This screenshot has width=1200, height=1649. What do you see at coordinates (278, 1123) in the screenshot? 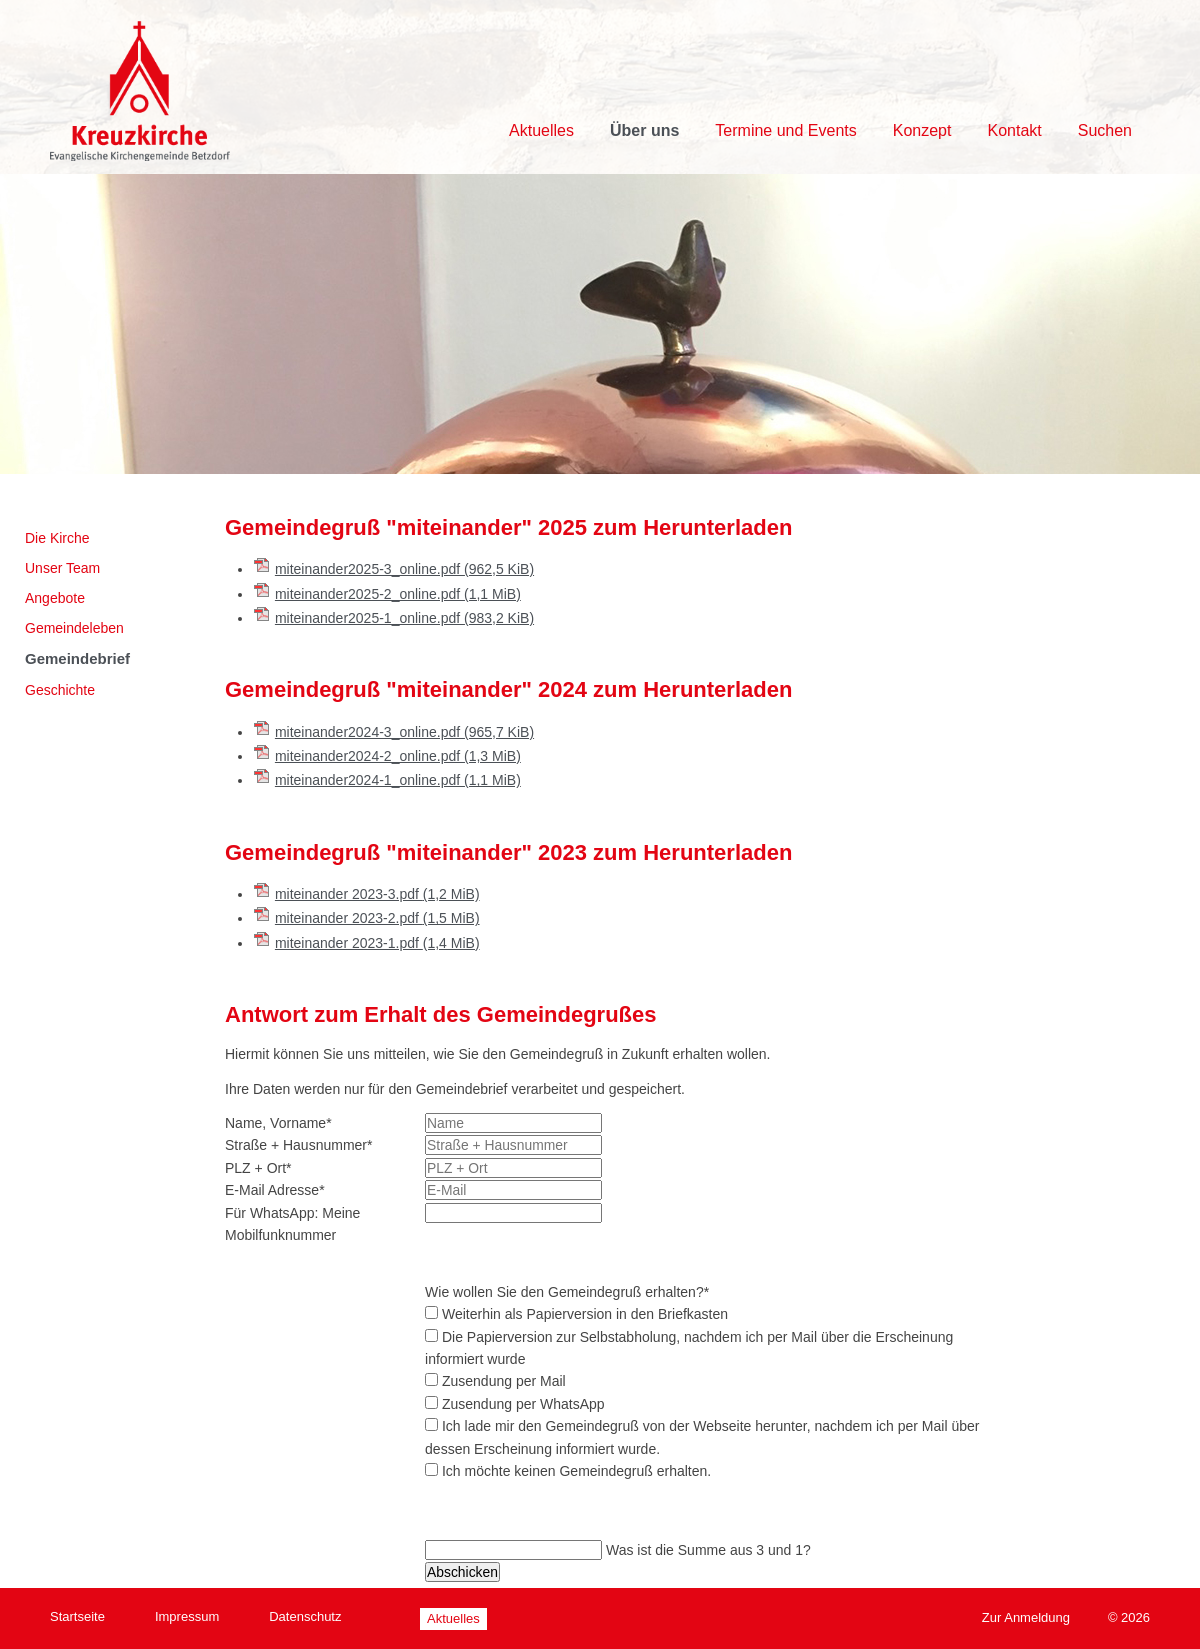
I see `Name, Vorname` at bounding box center [278, 1123].